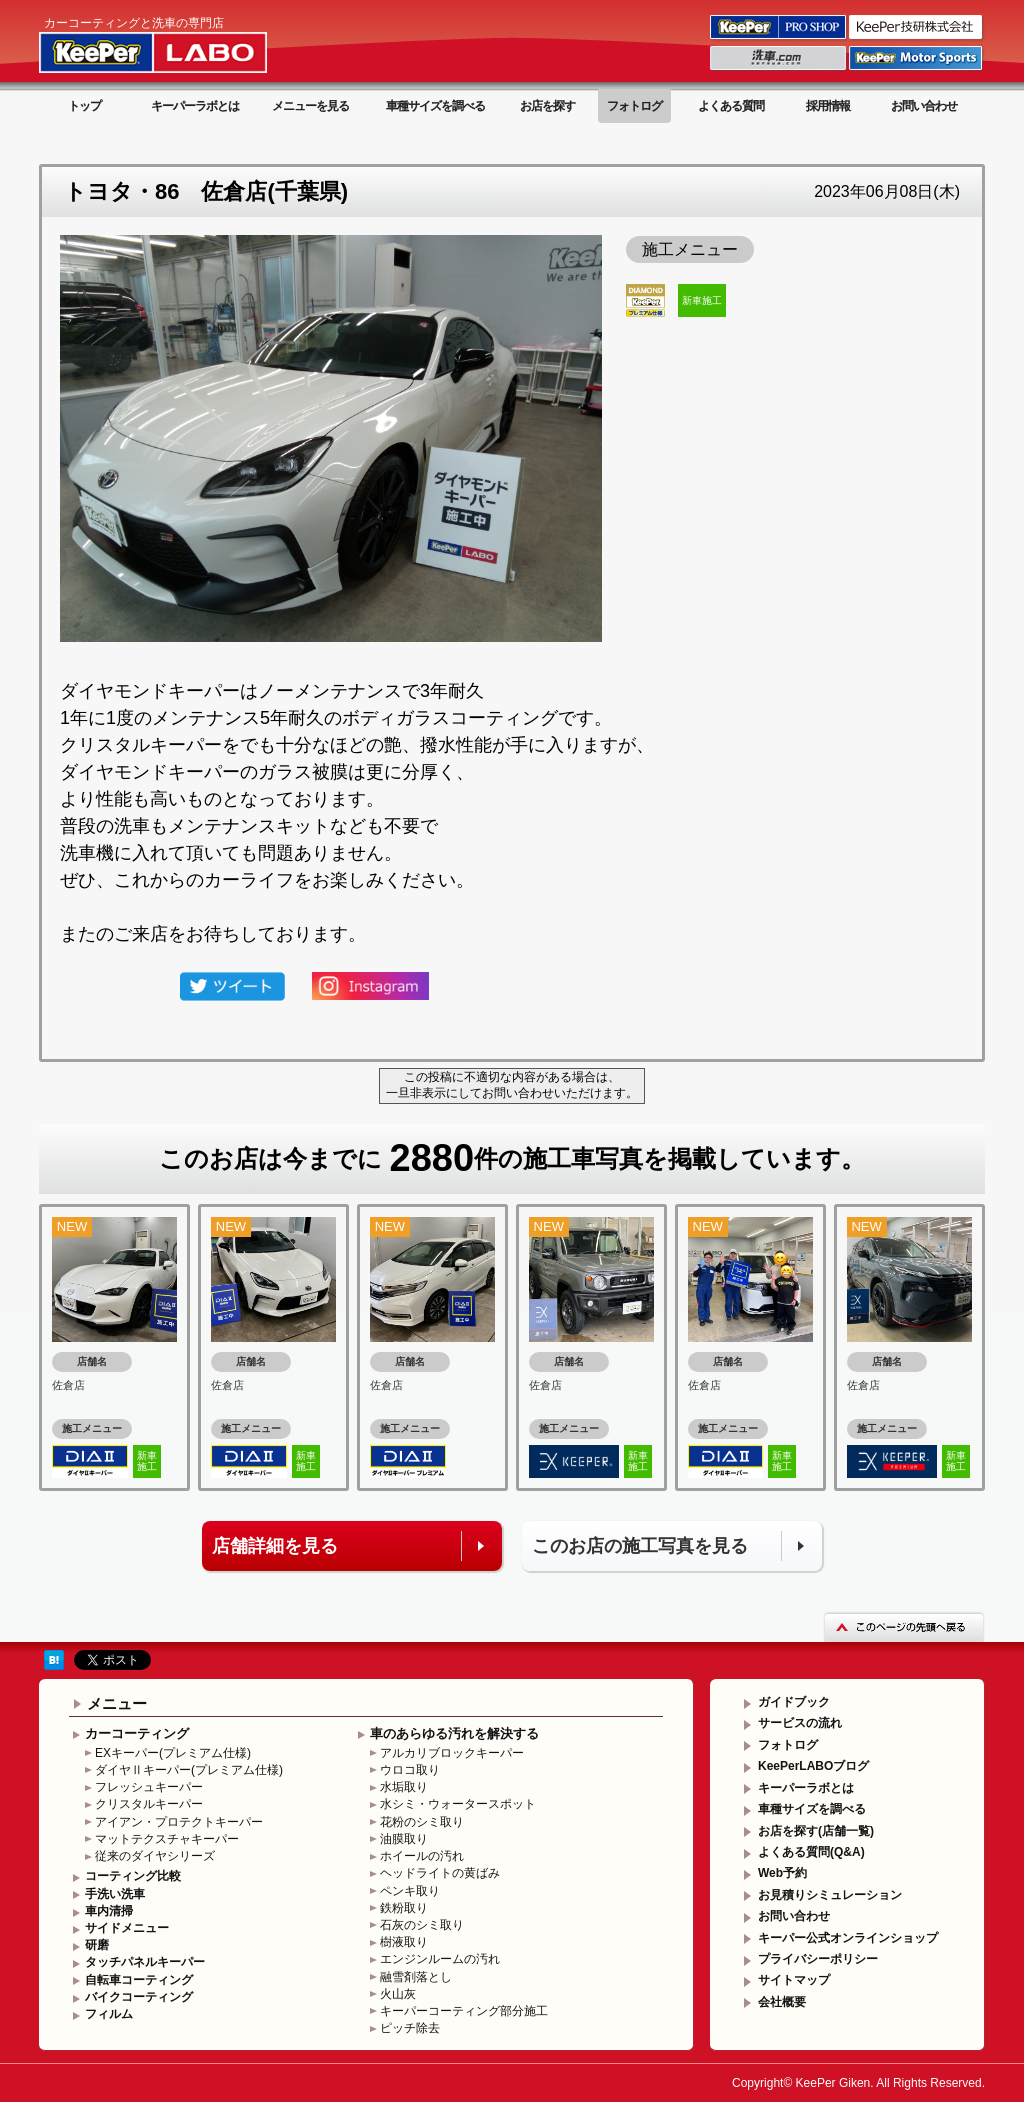  Describe the element at coordinates (127, 1928) in the screenshot. I see `サイドメニュー` at that location.